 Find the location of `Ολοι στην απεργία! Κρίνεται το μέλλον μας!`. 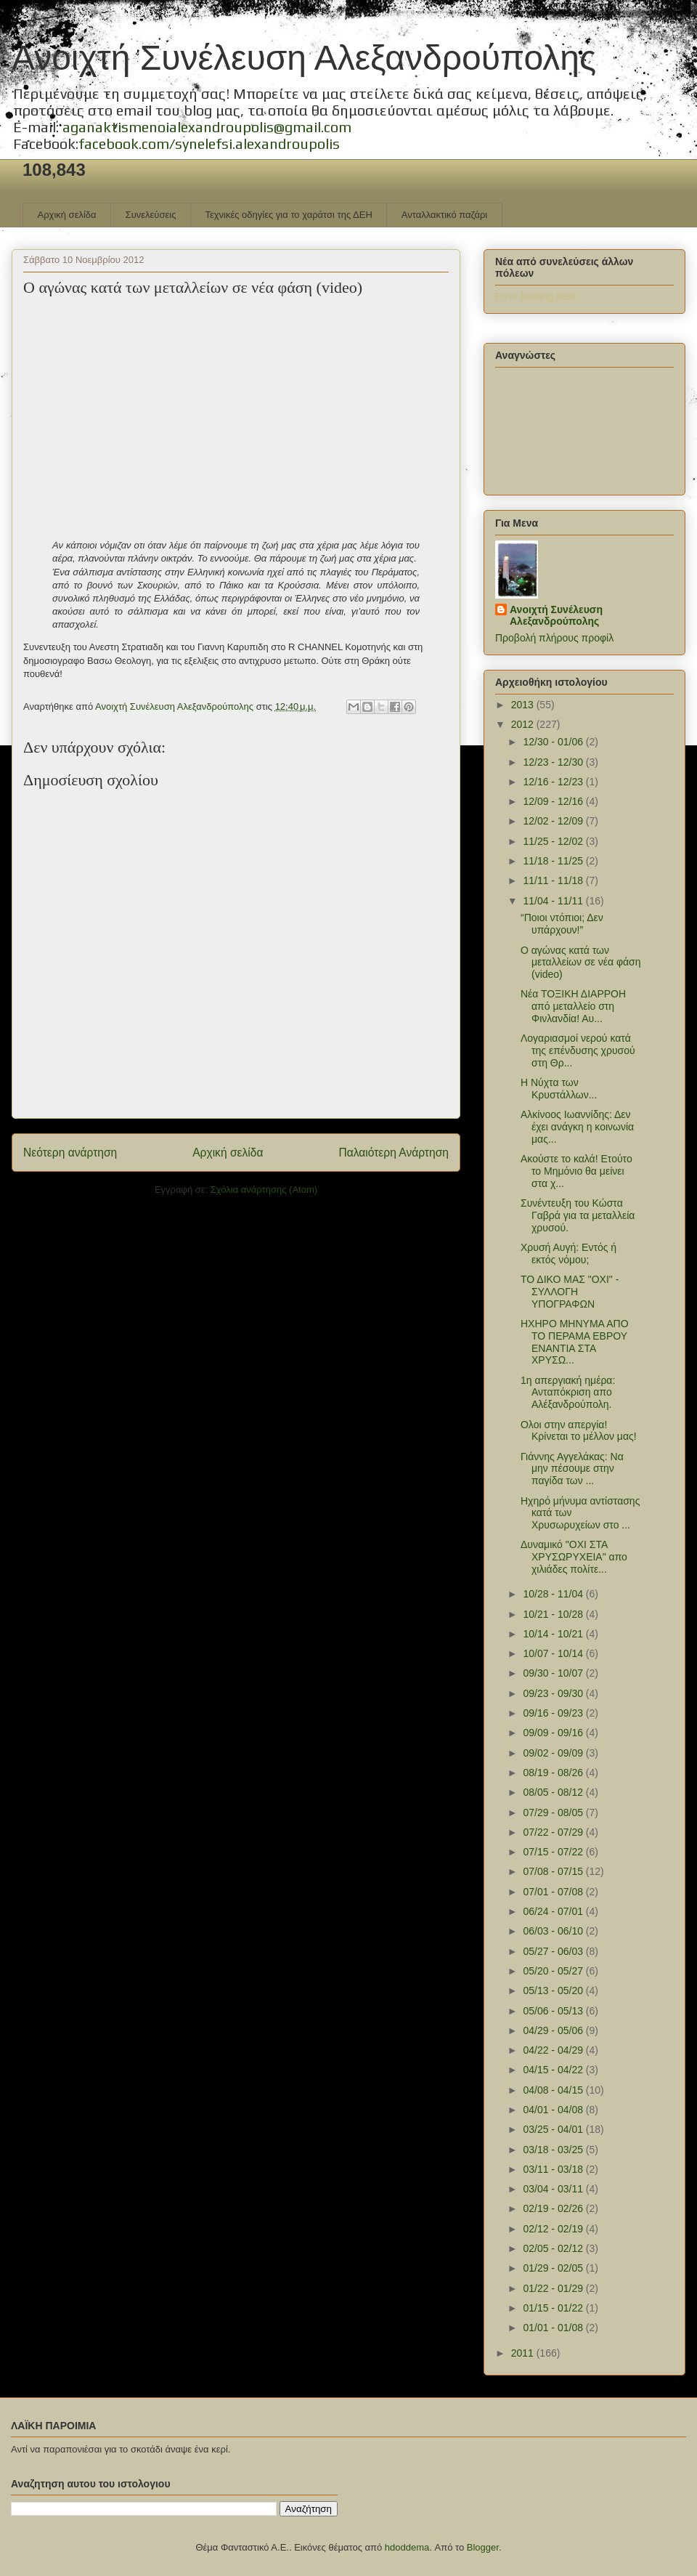

Ολοι στην απεργία! Κρίνεται το μέλλον μας! is located at coordinates (579, 1431).